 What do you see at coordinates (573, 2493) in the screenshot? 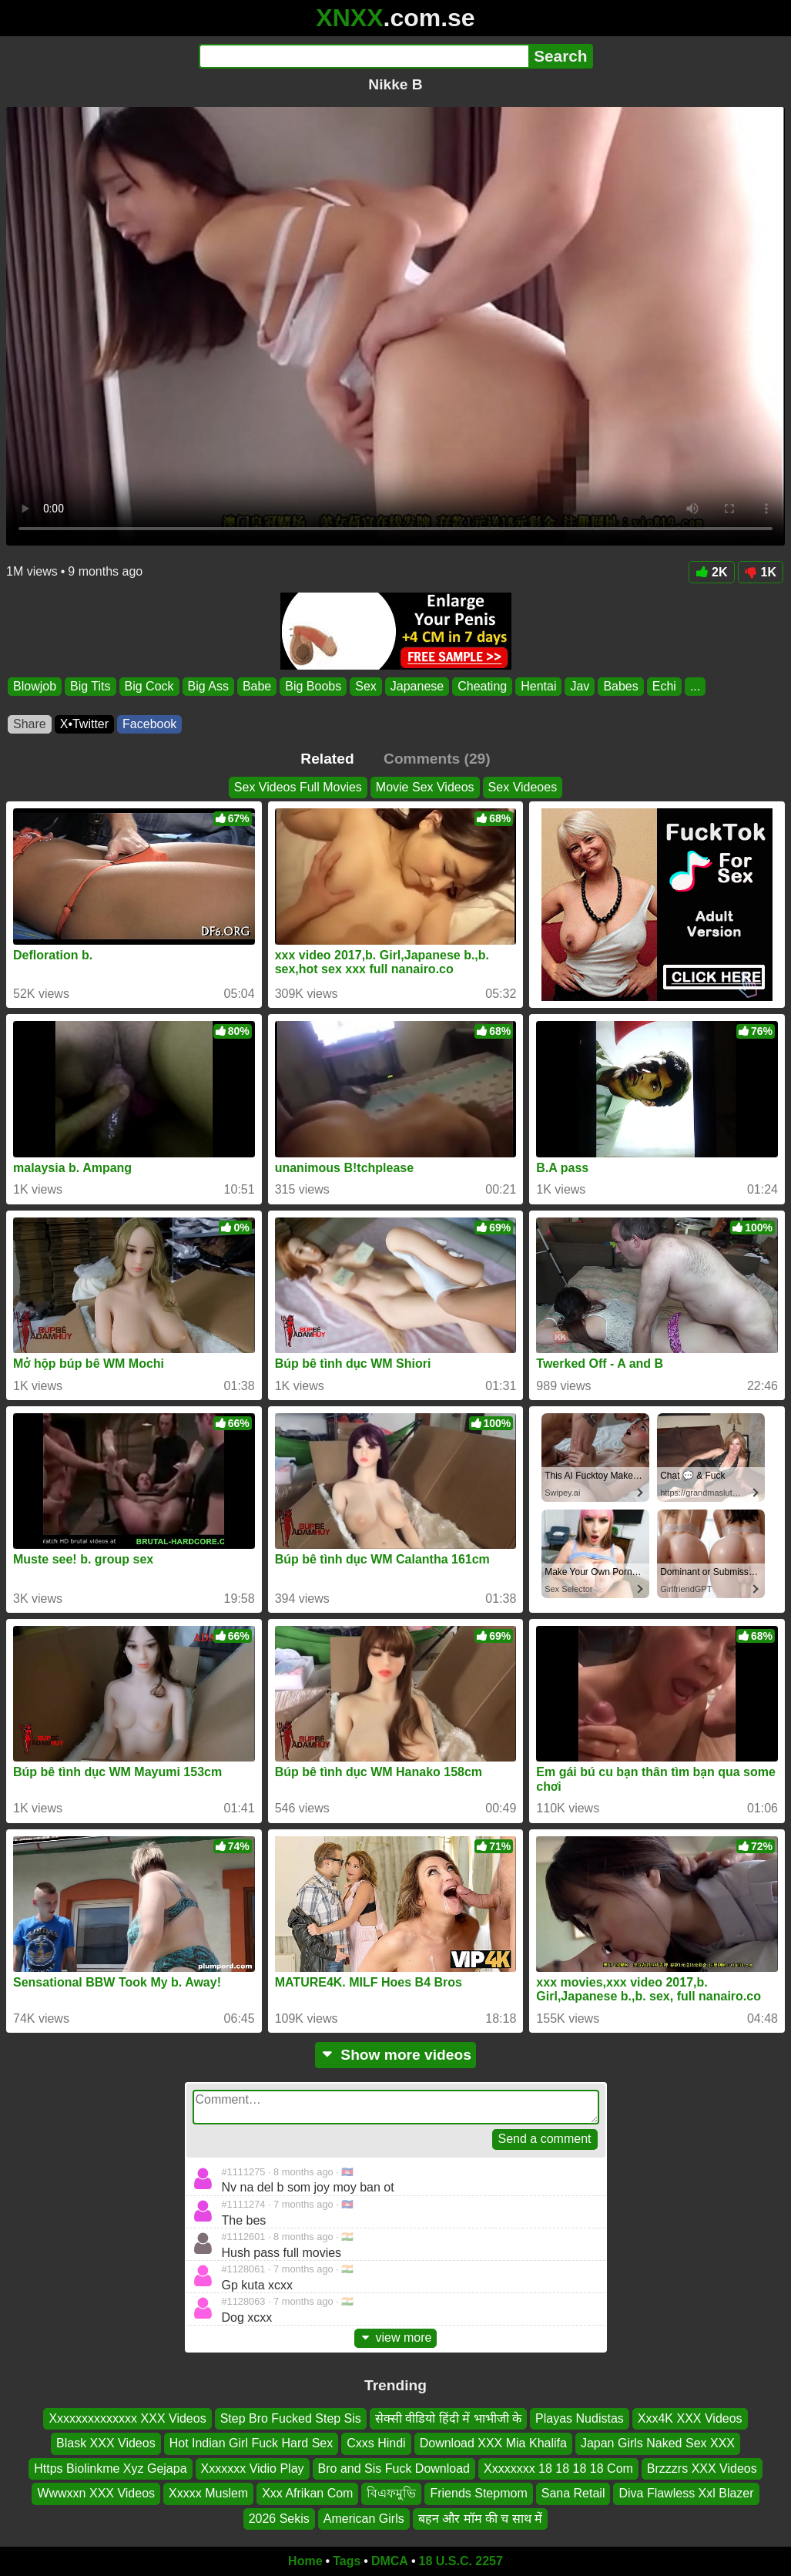
I see `Sana Retail` at bounding box center [573, 2493].